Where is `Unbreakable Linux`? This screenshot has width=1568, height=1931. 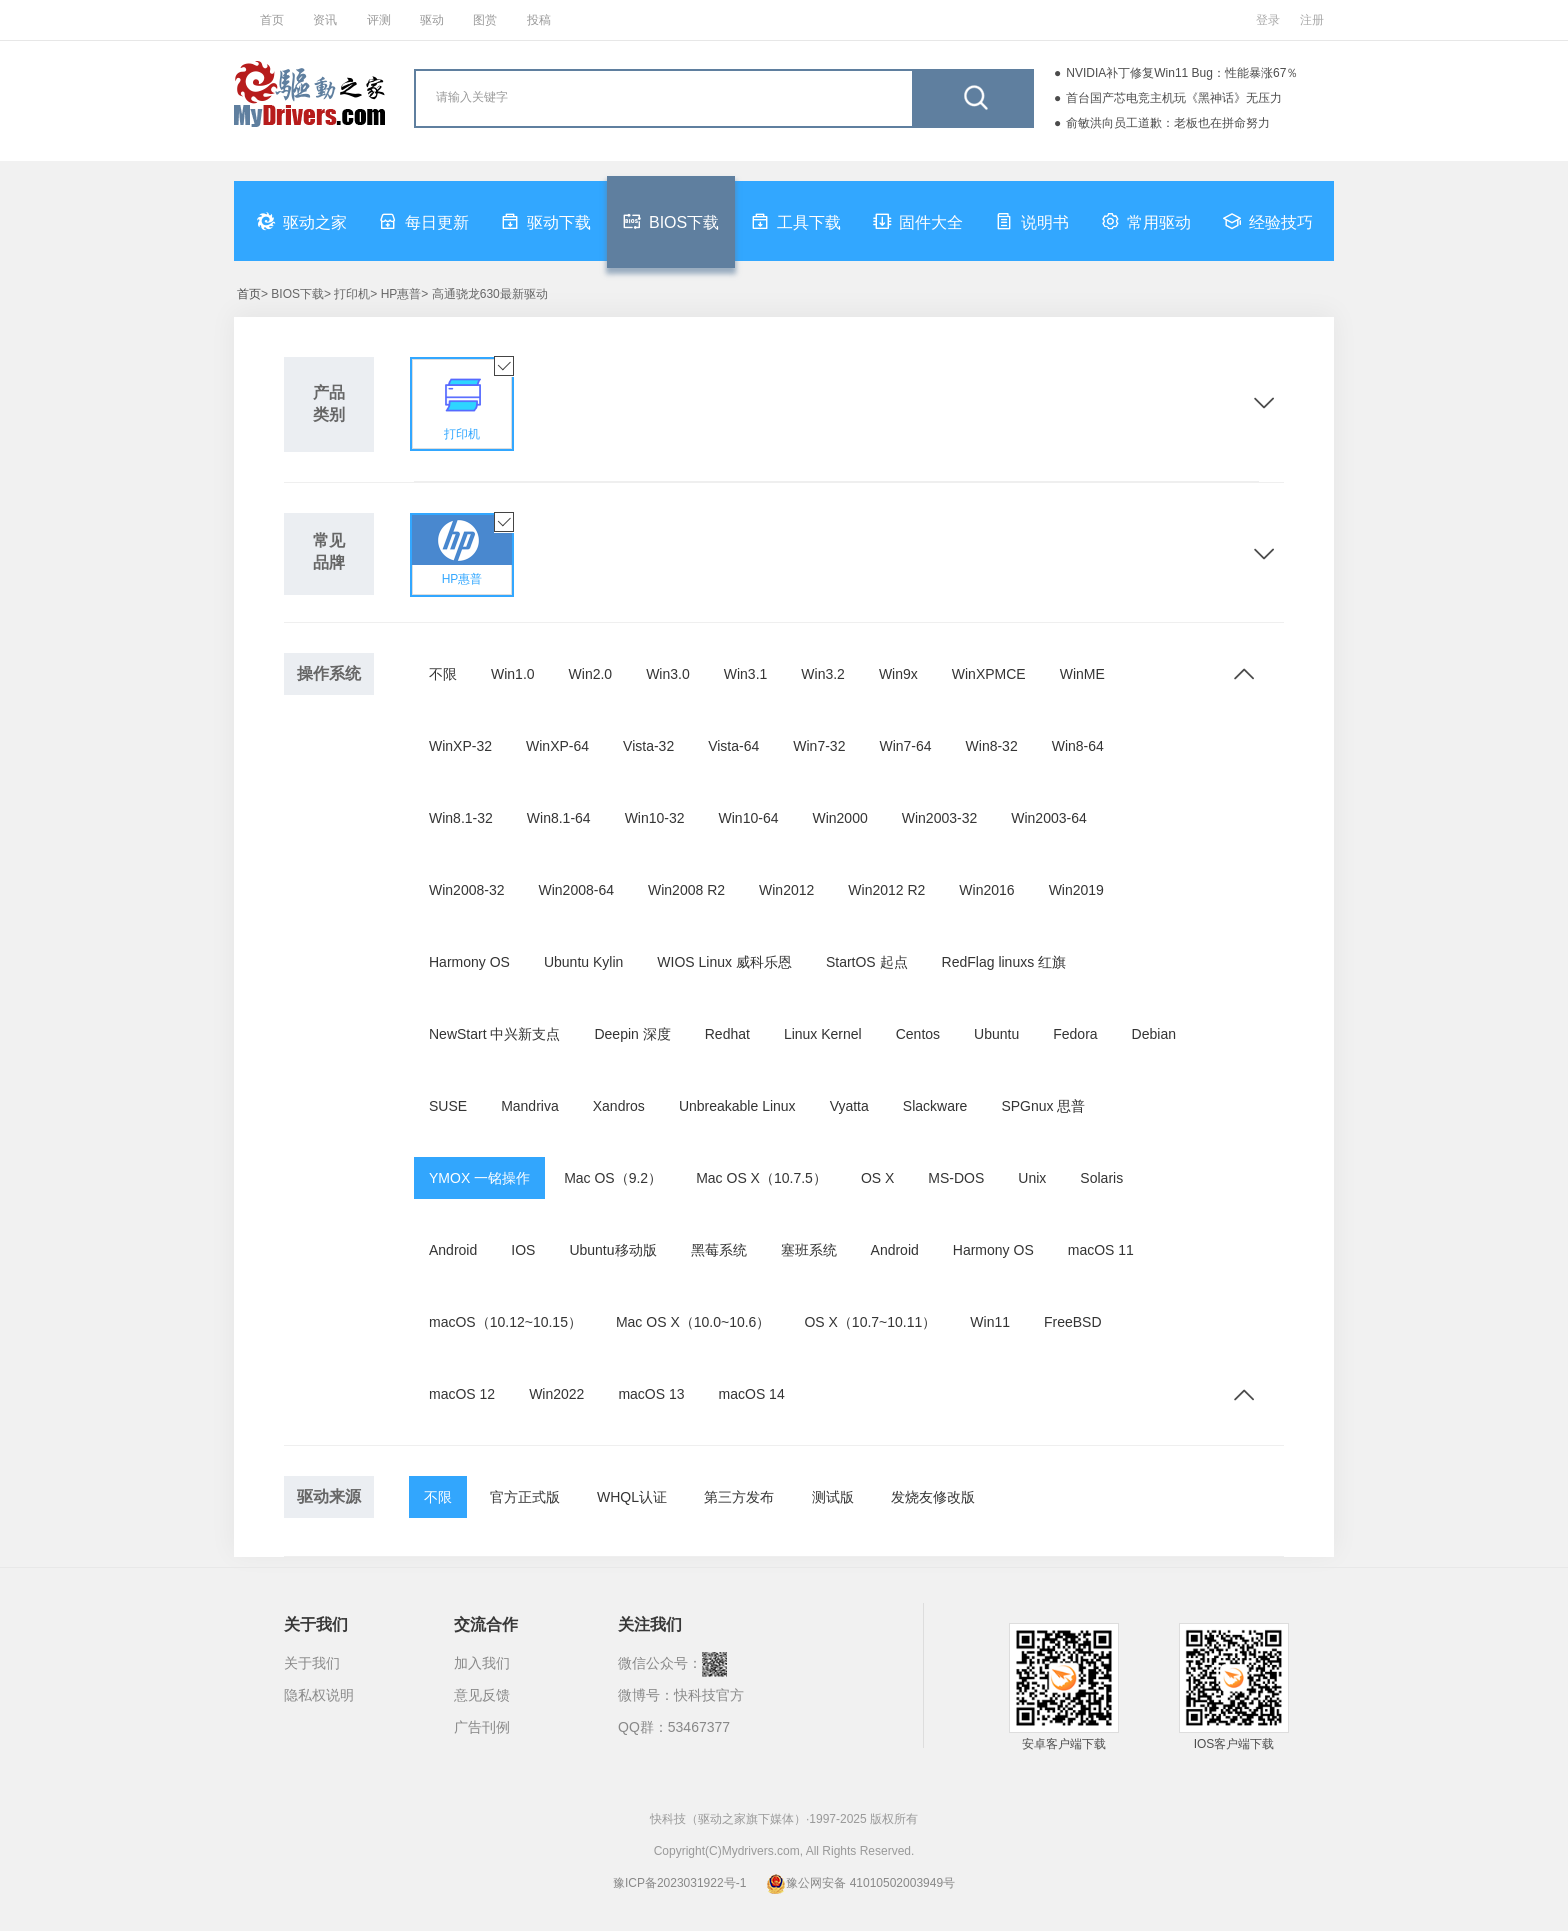 Unbreakable Linux is located at coordinates (737, 1106).